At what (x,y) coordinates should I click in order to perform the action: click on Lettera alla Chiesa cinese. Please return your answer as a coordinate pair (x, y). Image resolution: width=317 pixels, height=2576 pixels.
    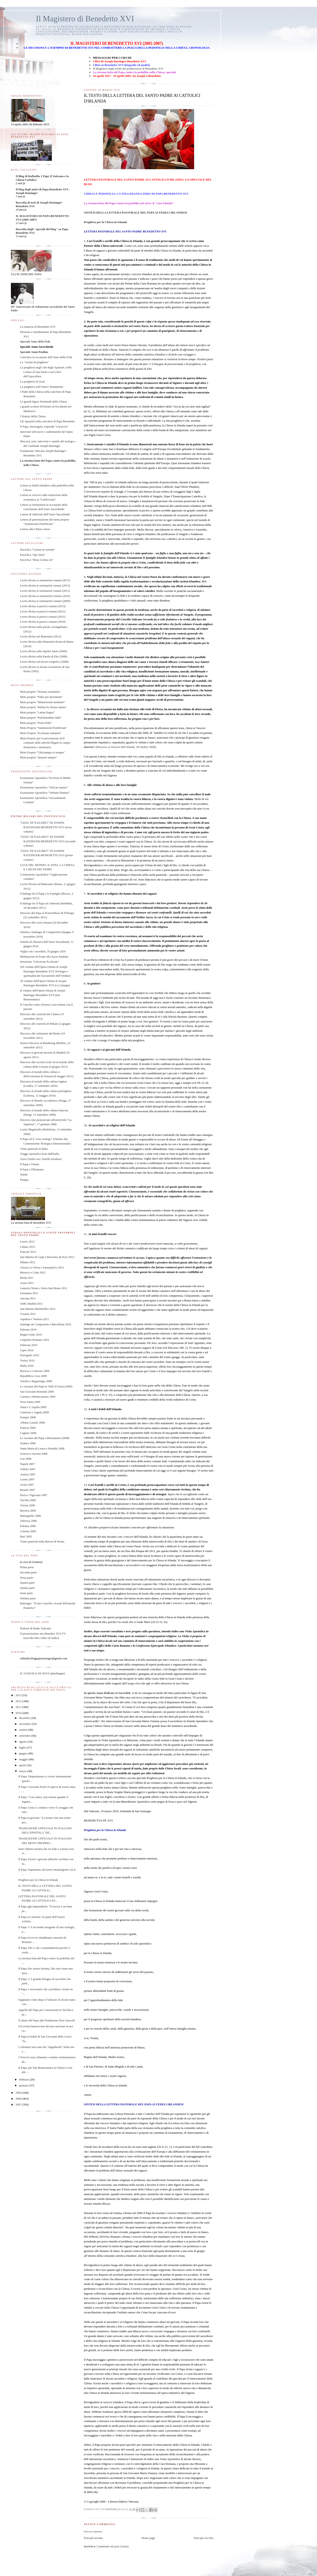
    Looking at the image, I should click on (35, 529).